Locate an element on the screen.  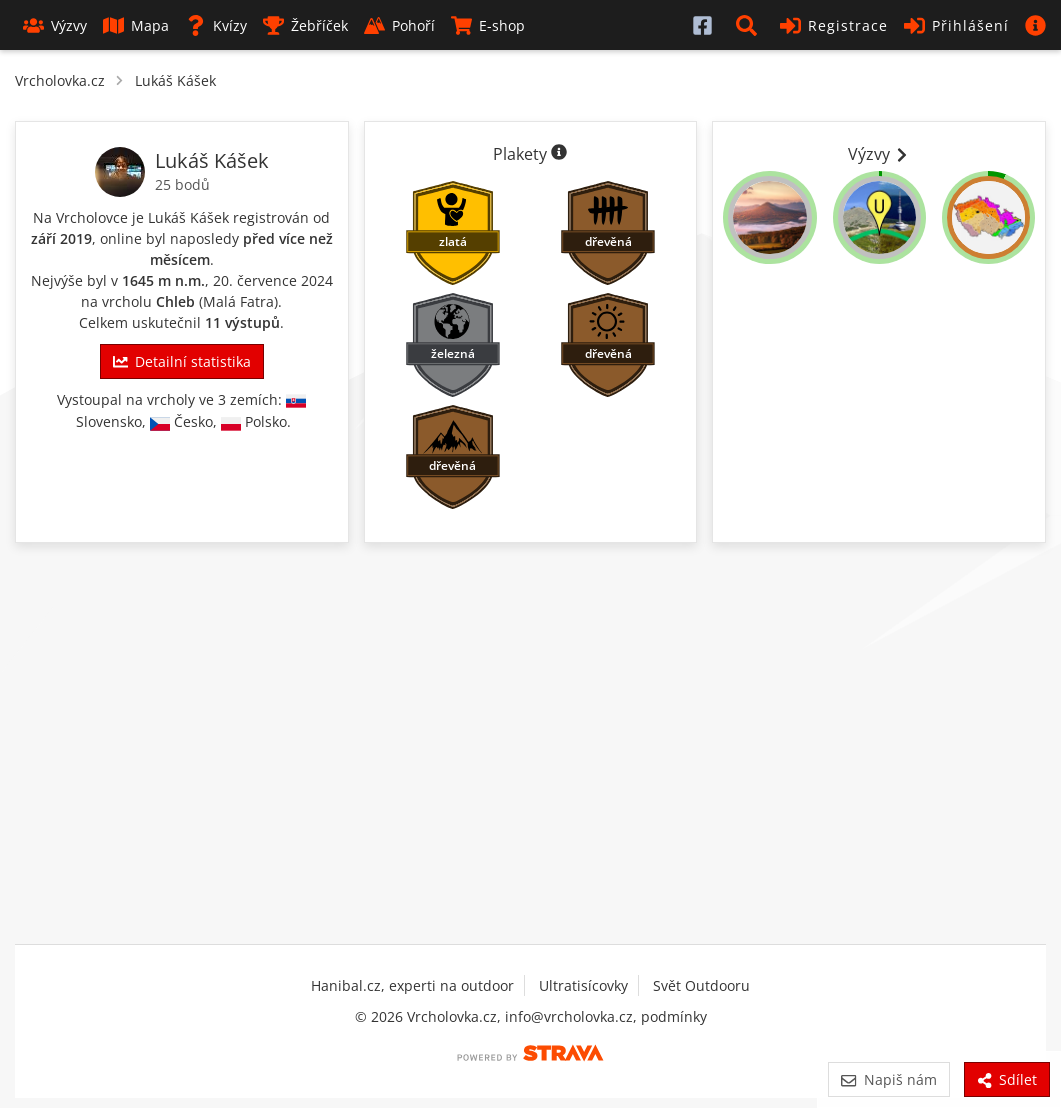
Žebříček [button] is located at coordinates (305, 25).